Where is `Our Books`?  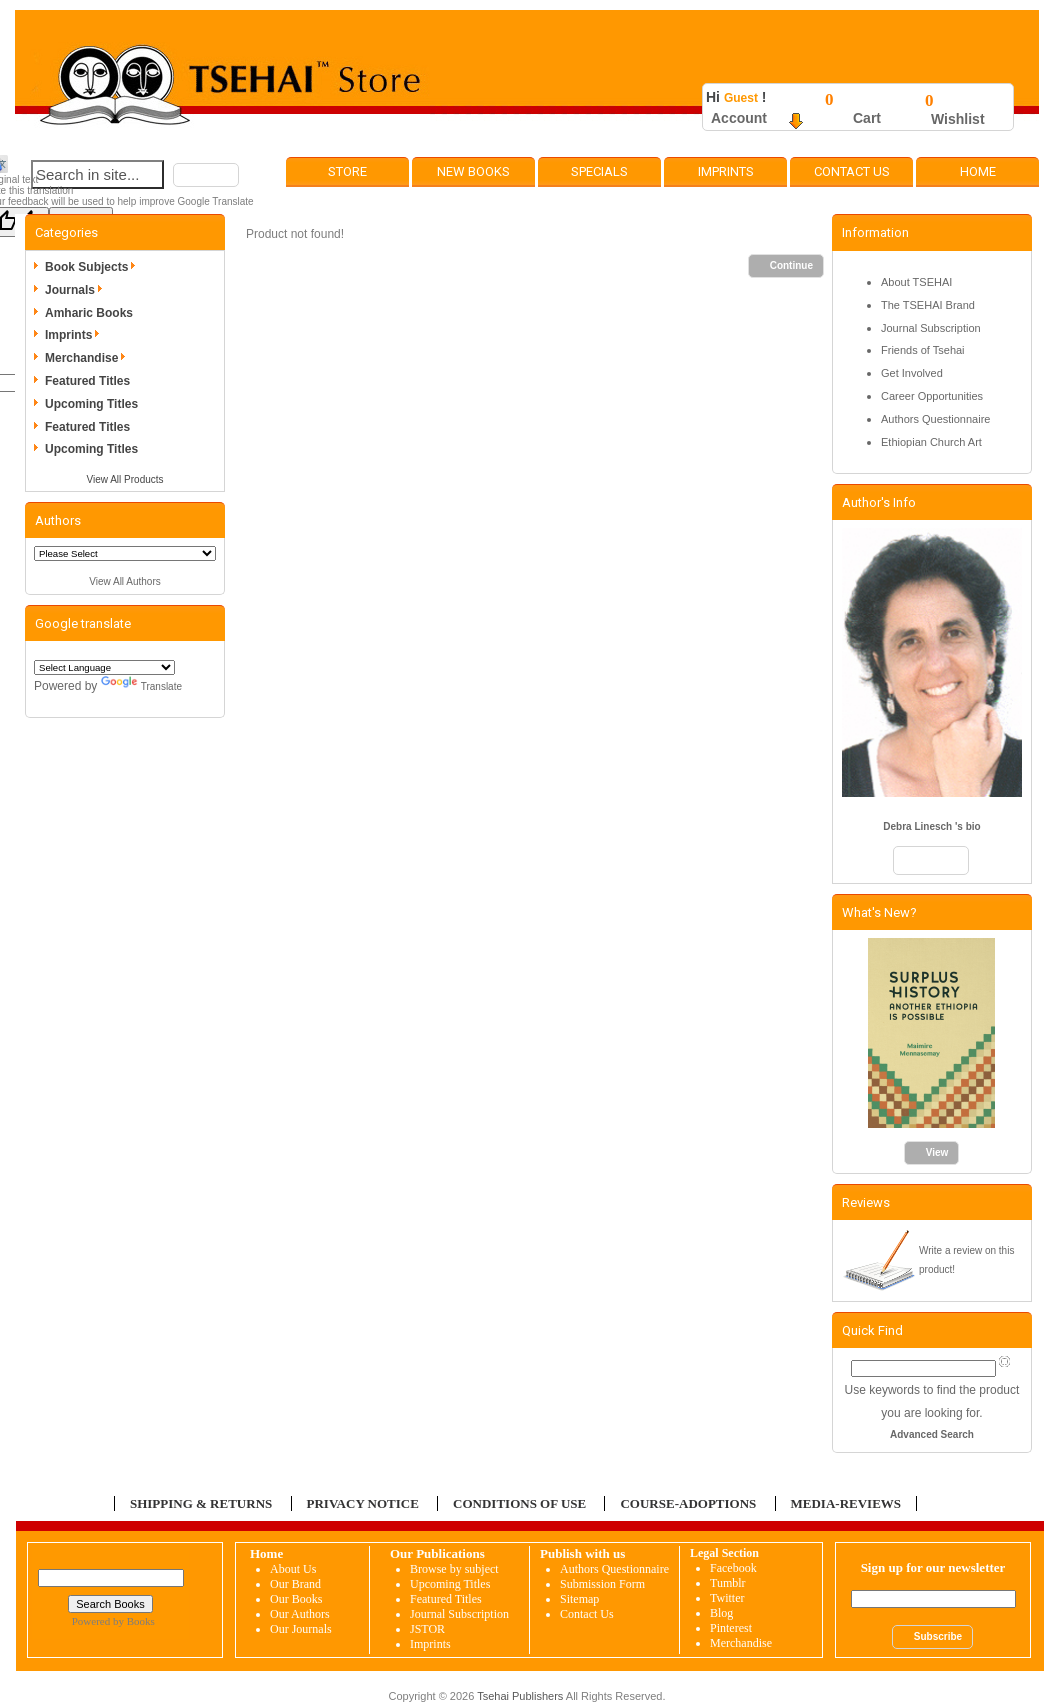
Our Books is located at coordinates (296, 1599).